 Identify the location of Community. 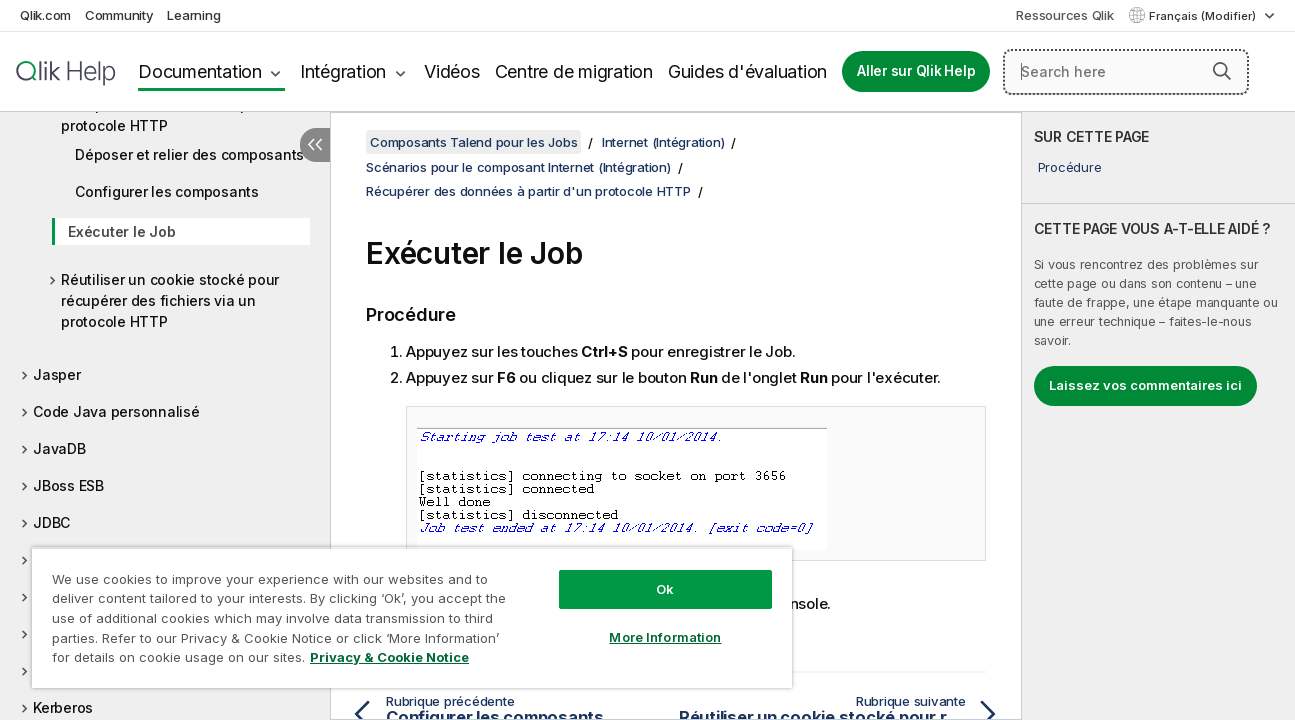
(119, 15).